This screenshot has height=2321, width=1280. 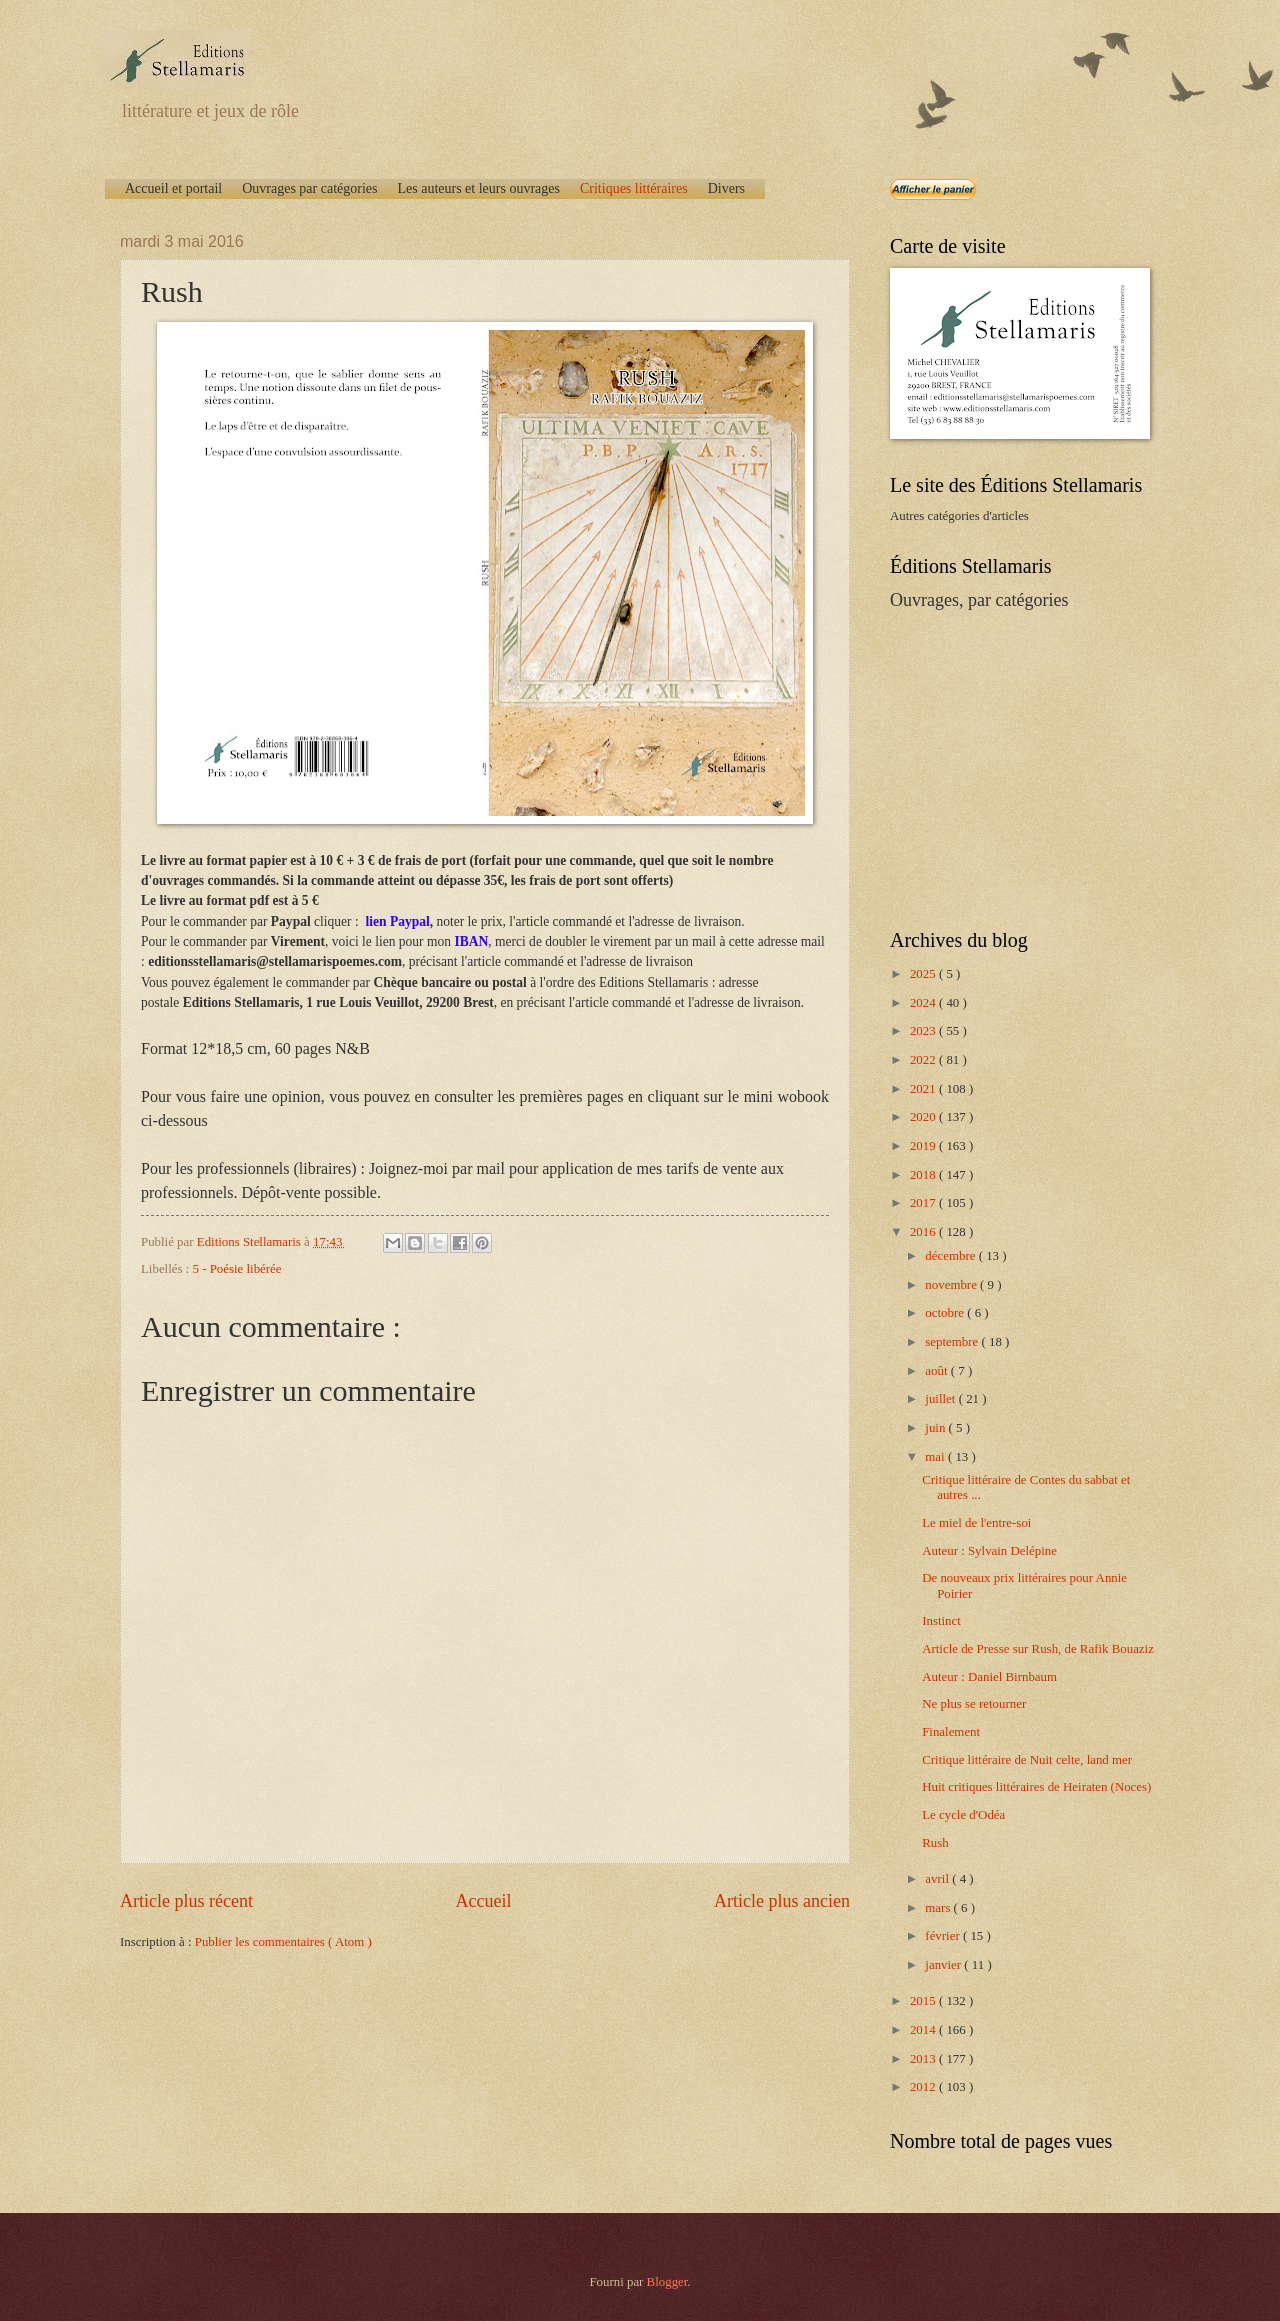 What do you see at coordinates (237, 1269) in the screenshot?
I see `5 - Poésie libérée` at bounding box center [237, 1269].